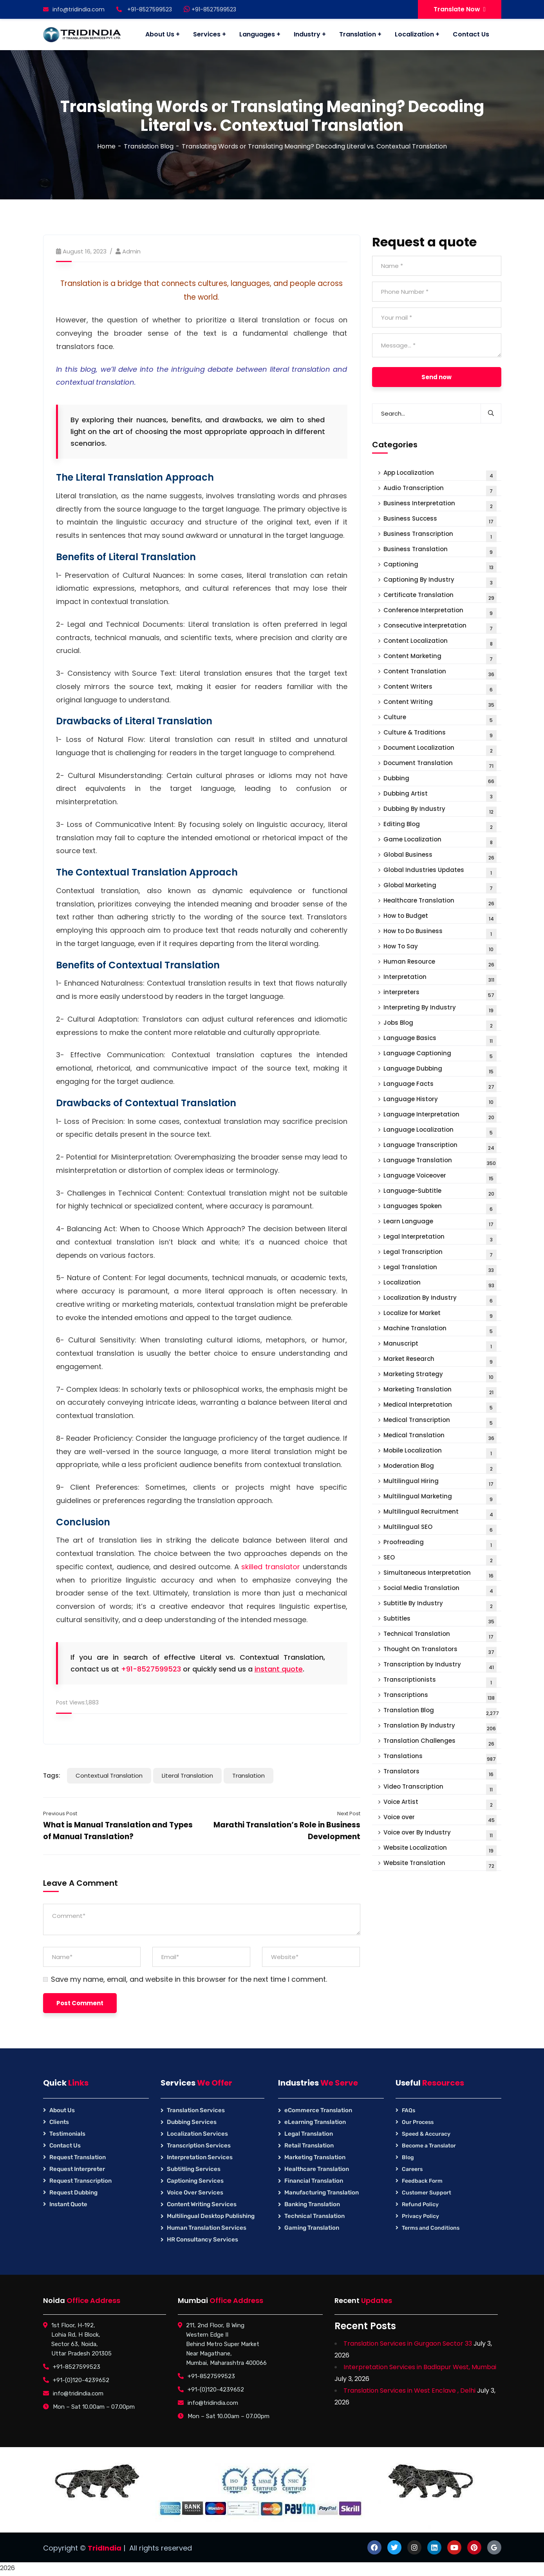 Image resolution: width=544 pixels, height=2576 pixels. I want to click on Feedback Form, so click(422, 2181).